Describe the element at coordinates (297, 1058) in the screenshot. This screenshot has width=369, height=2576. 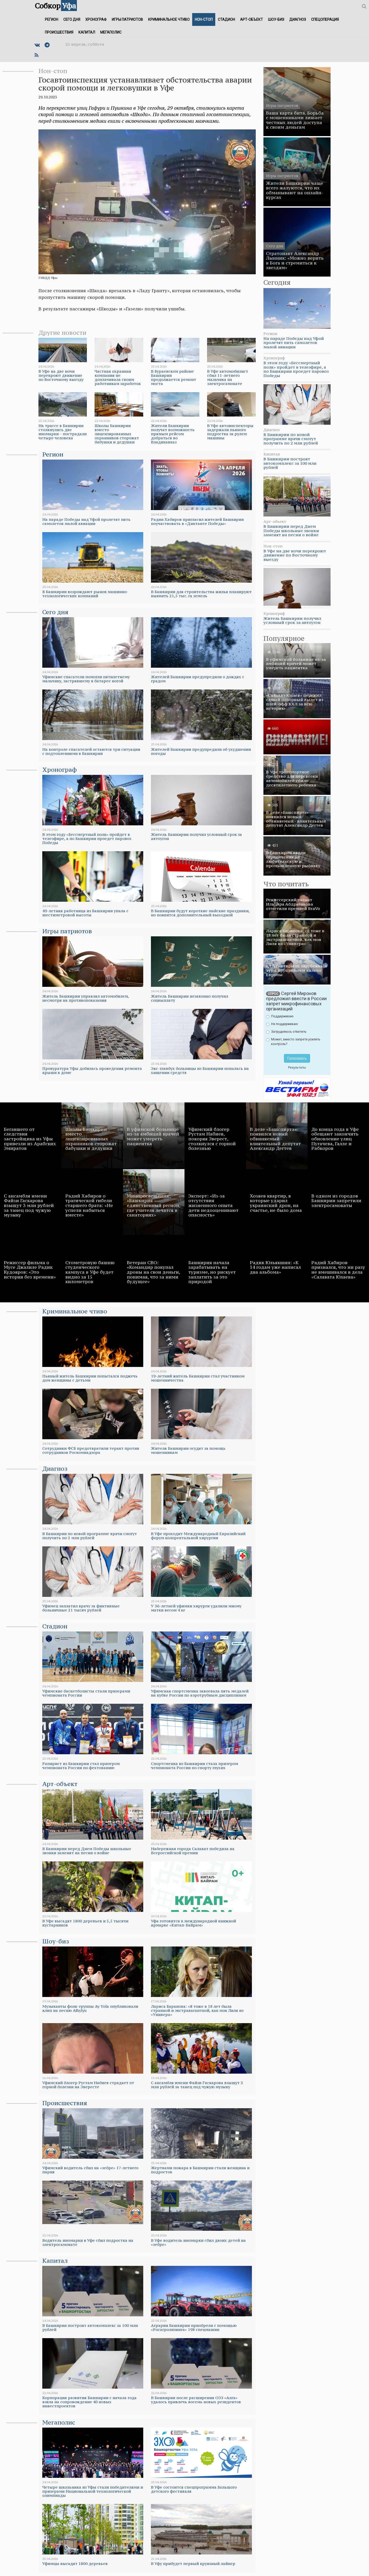
I see `Голосовать` at that location.